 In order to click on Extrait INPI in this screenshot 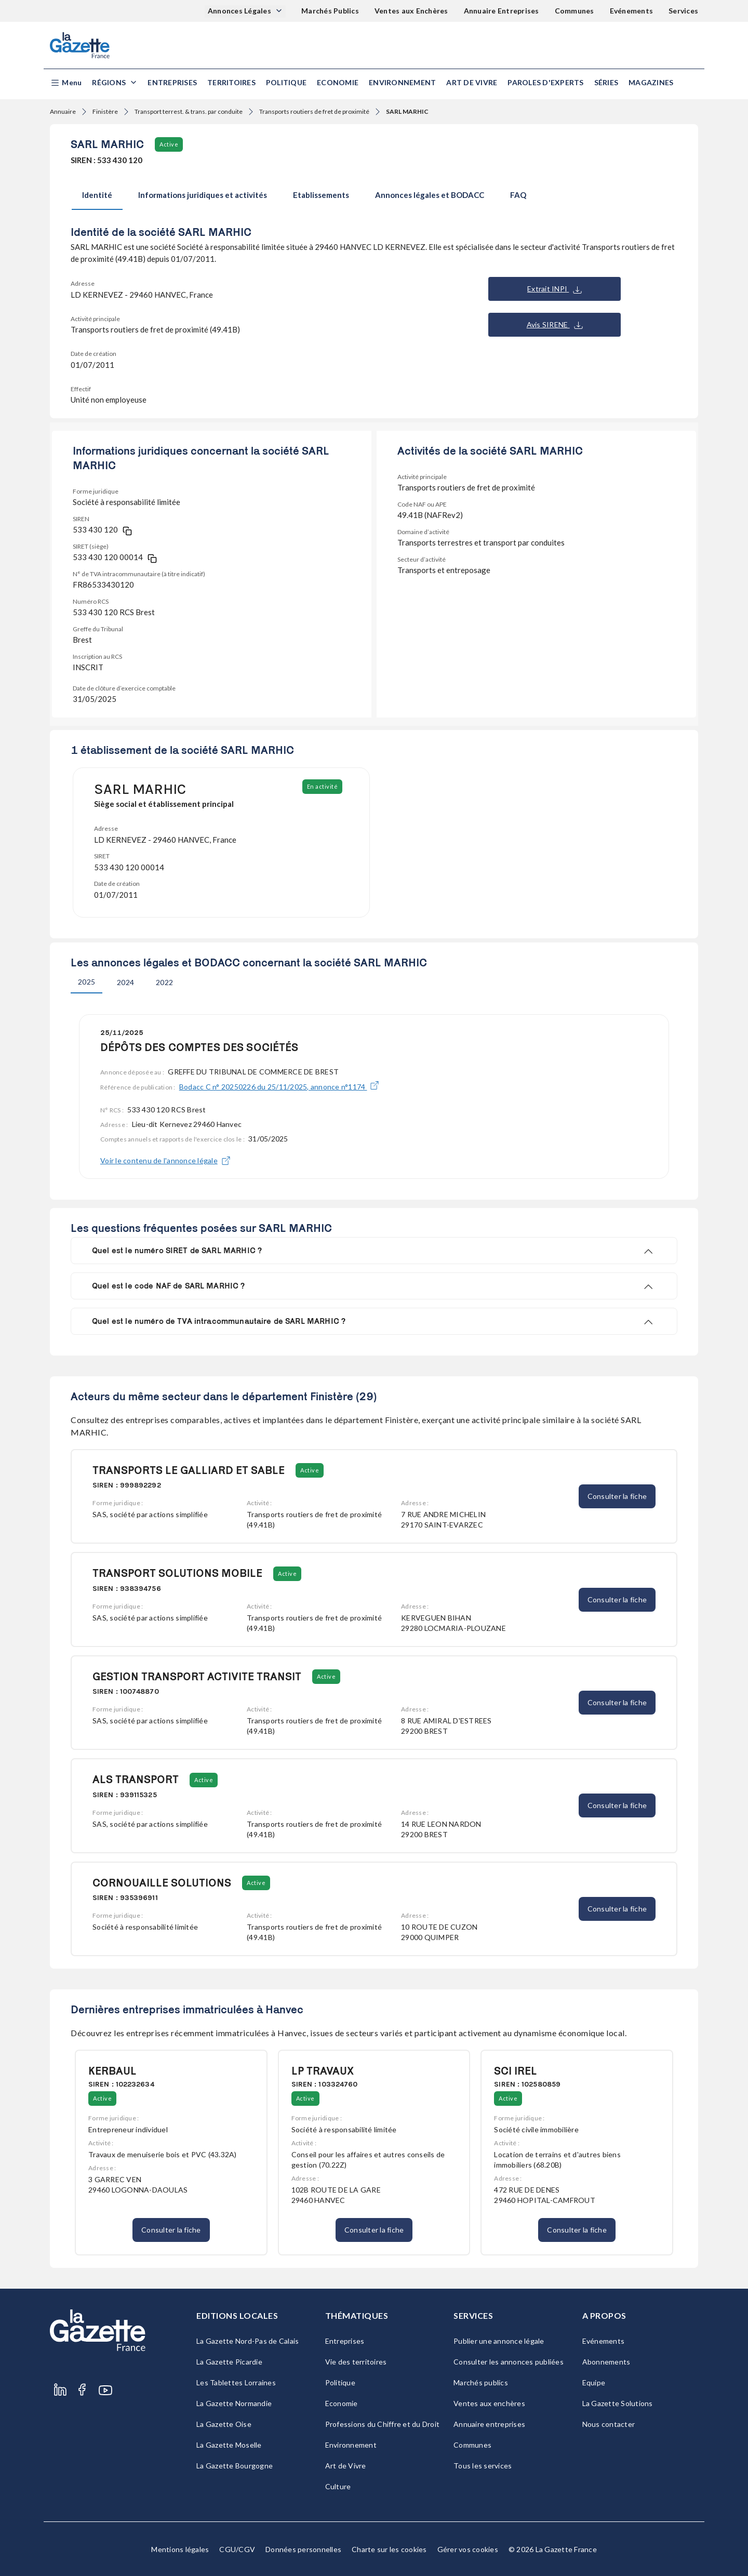, I will do `click(554, 289)`.